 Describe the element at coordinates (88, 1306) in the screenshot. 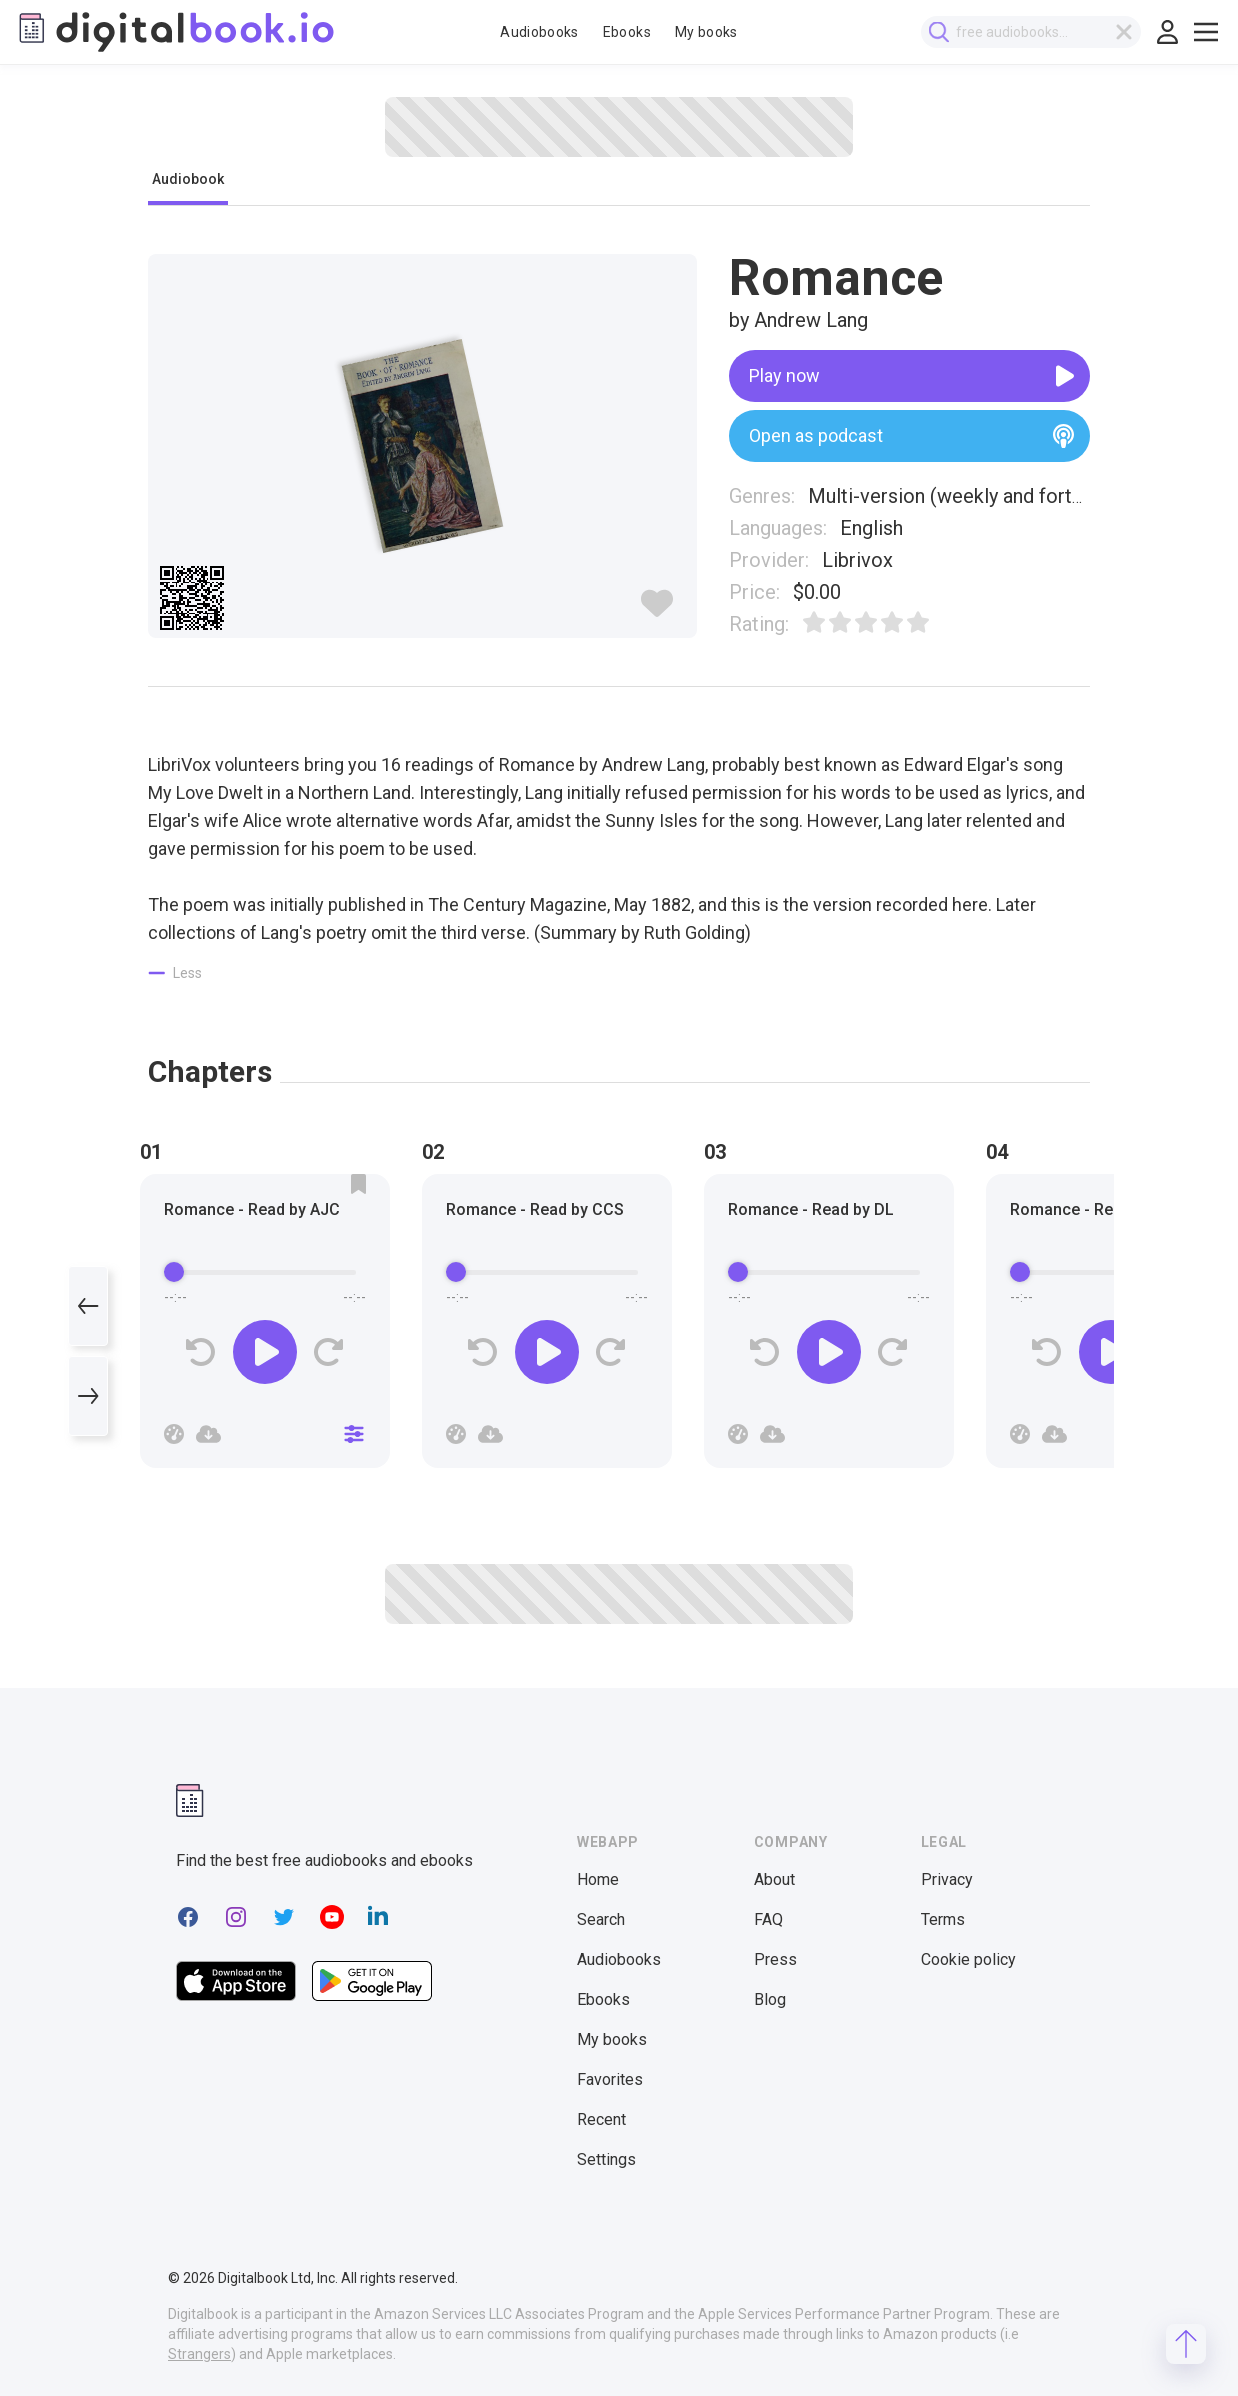

I see `[Previous]` at that location.